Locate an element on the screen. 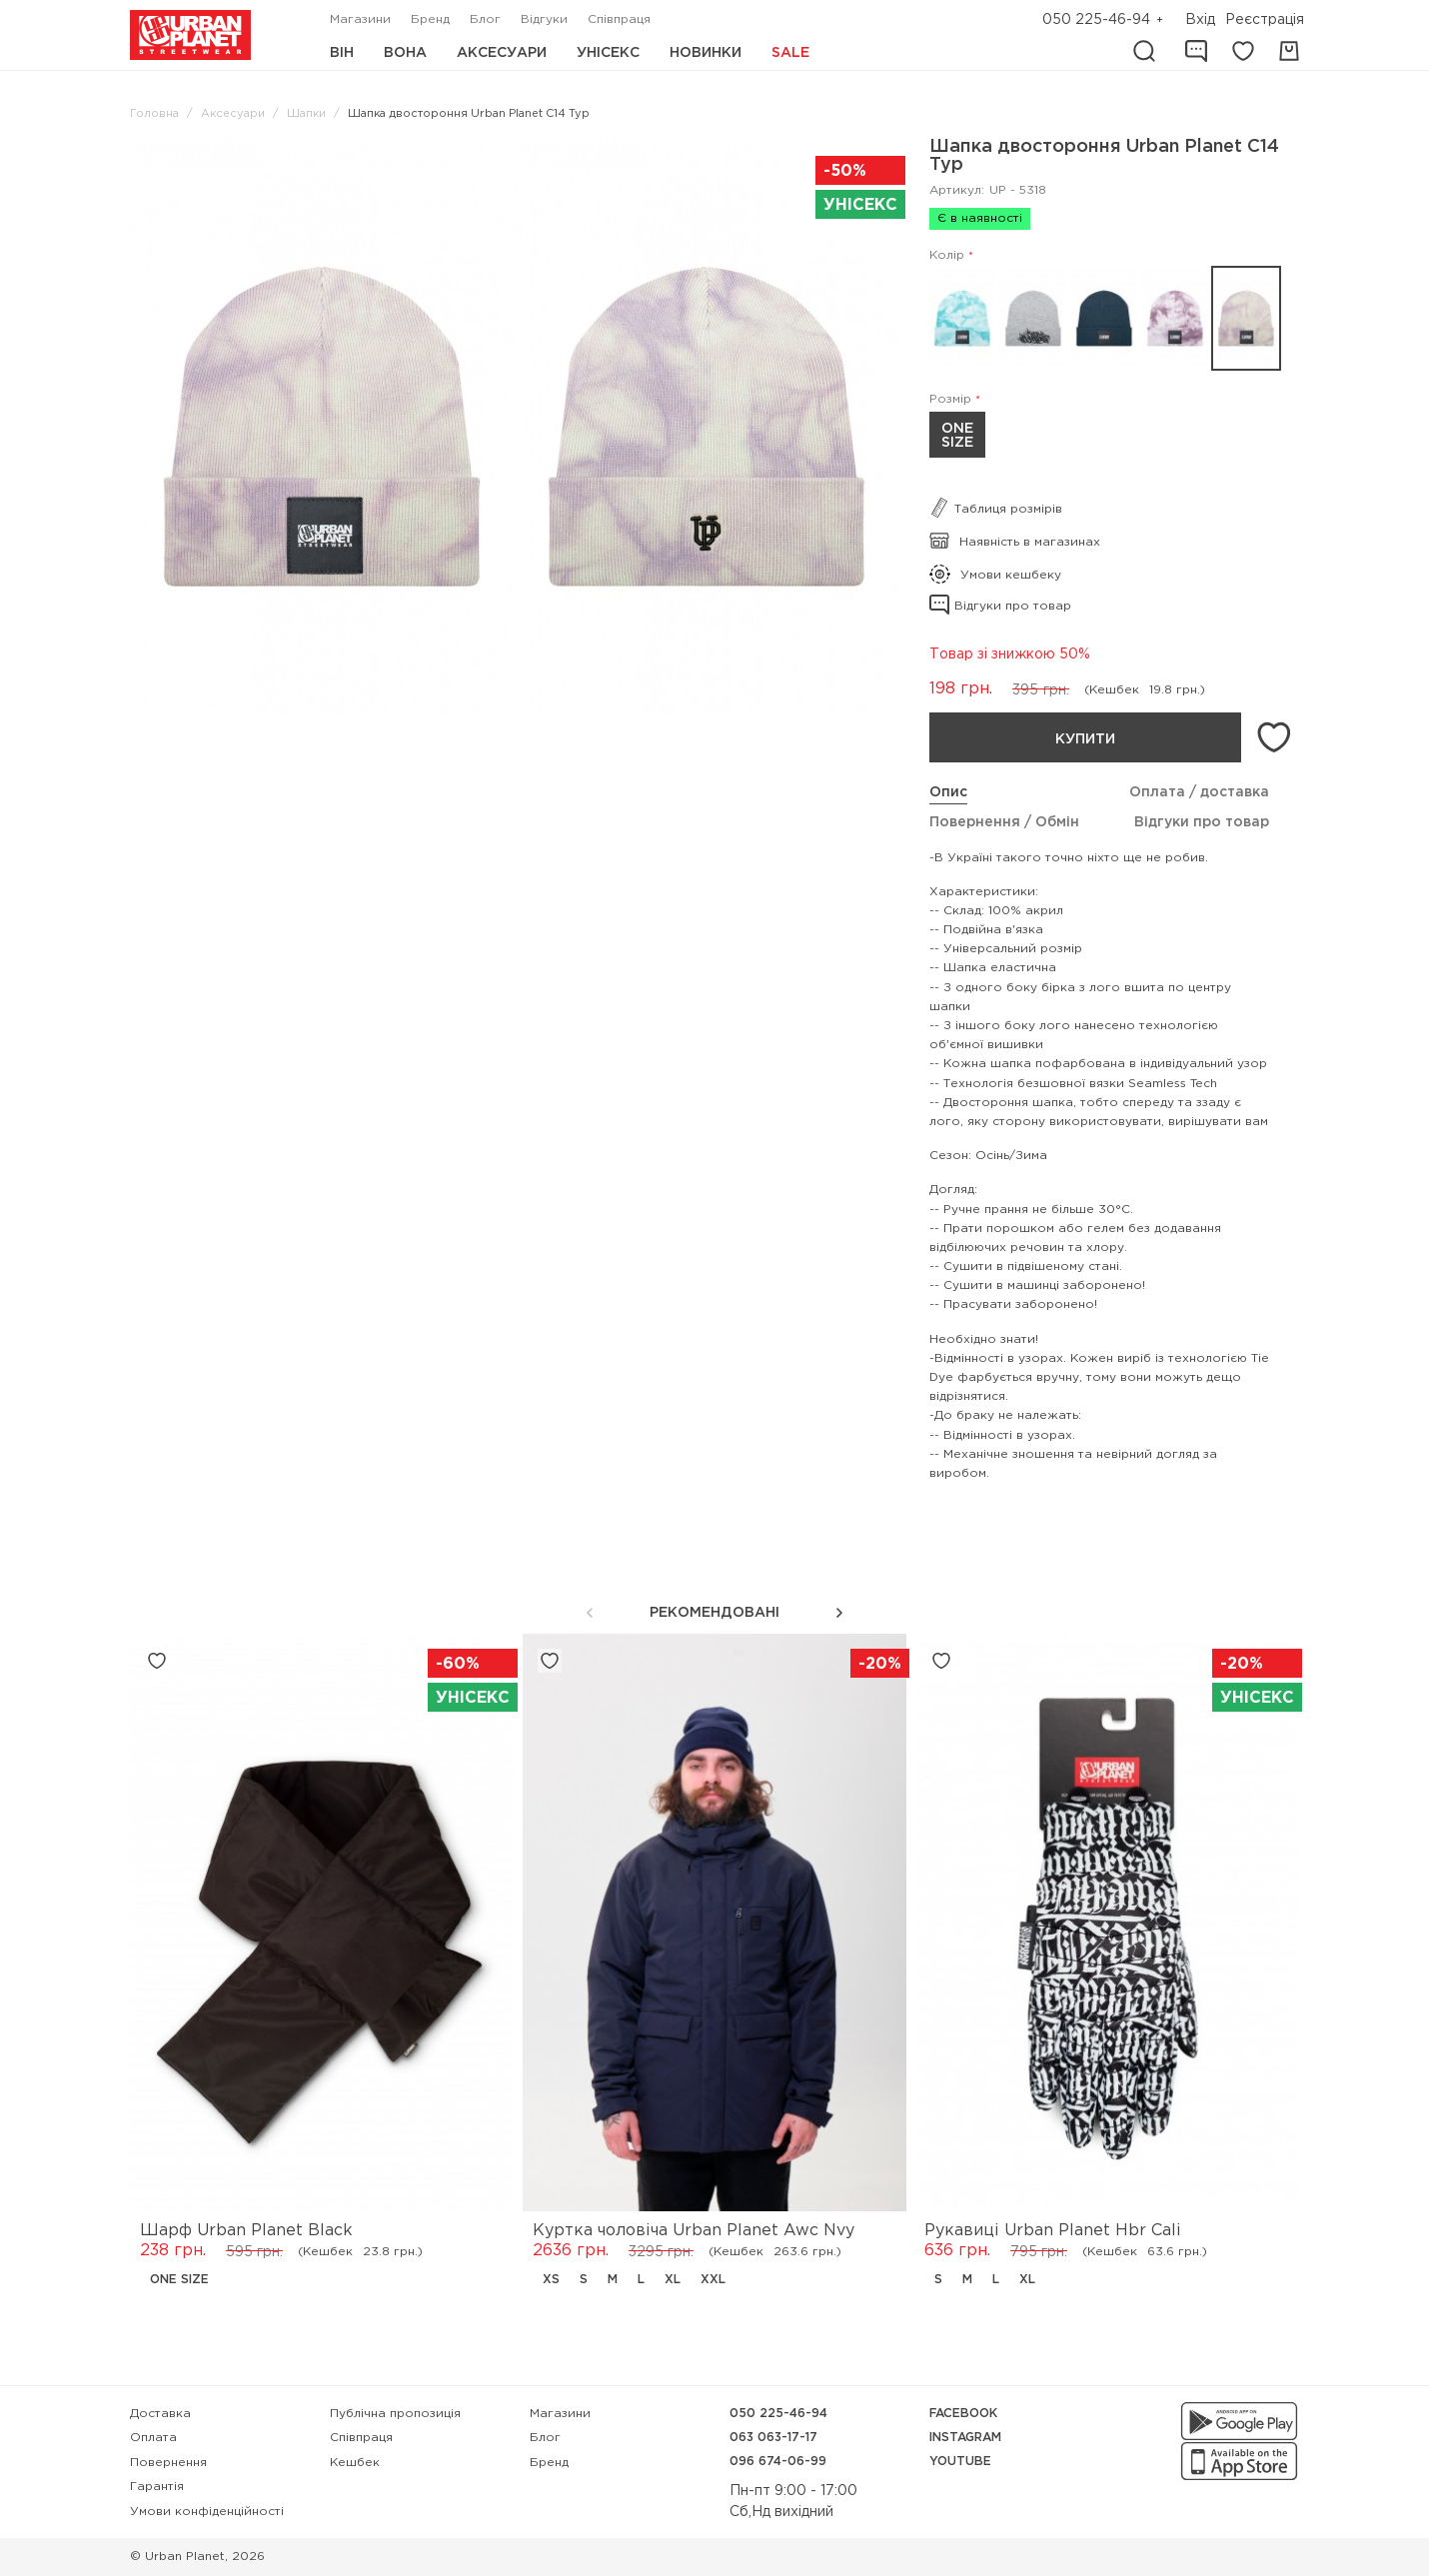  [button] is located at coordinates (839, 1613).